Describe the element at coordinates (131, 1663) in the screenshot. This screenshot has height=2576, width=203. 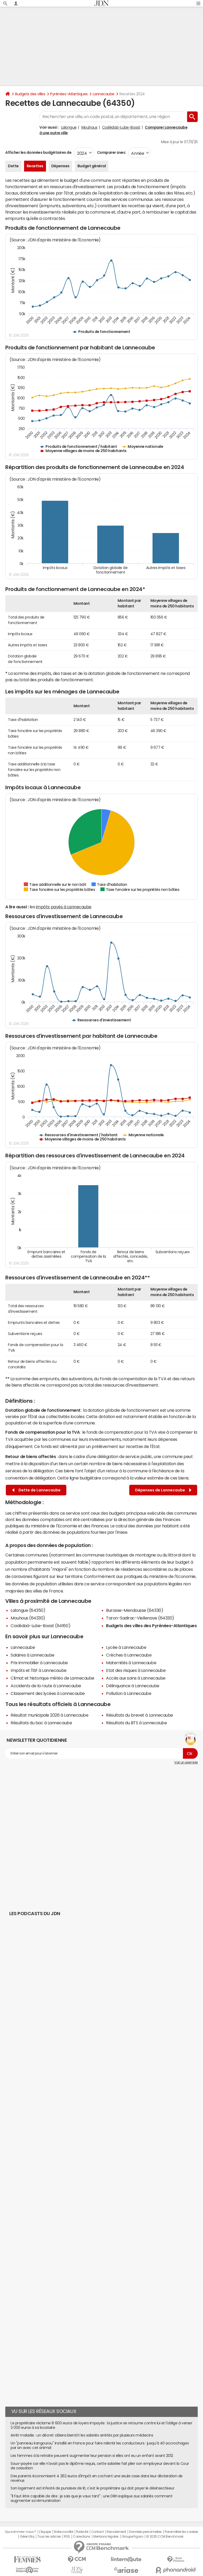
I see `Maternités à Lannecaube` at that location.